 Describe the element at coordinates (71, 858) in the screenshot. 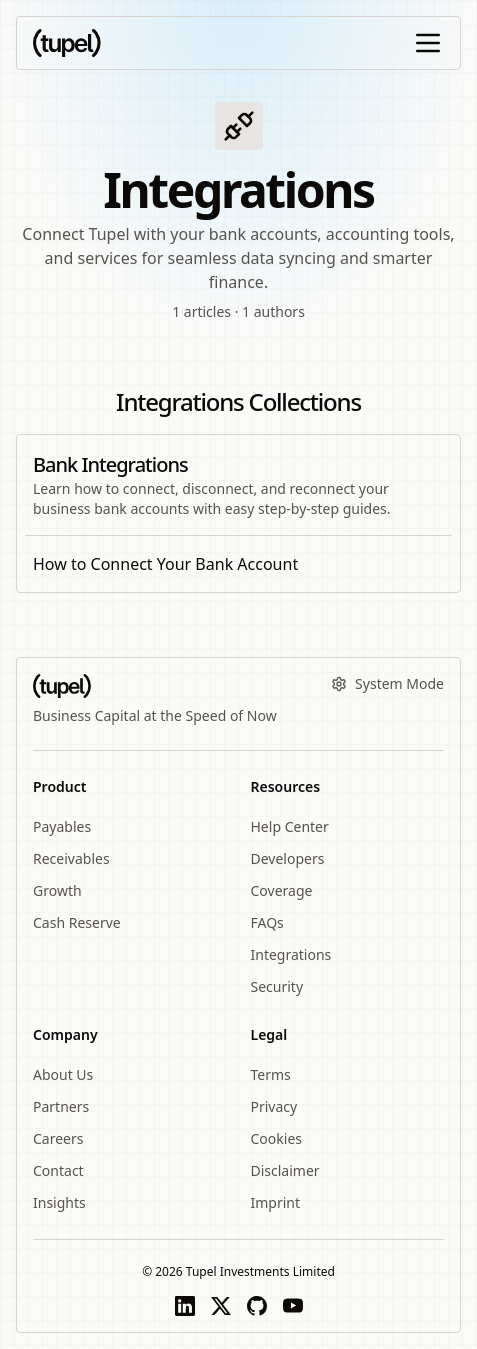

I see `Receivables` at that location.